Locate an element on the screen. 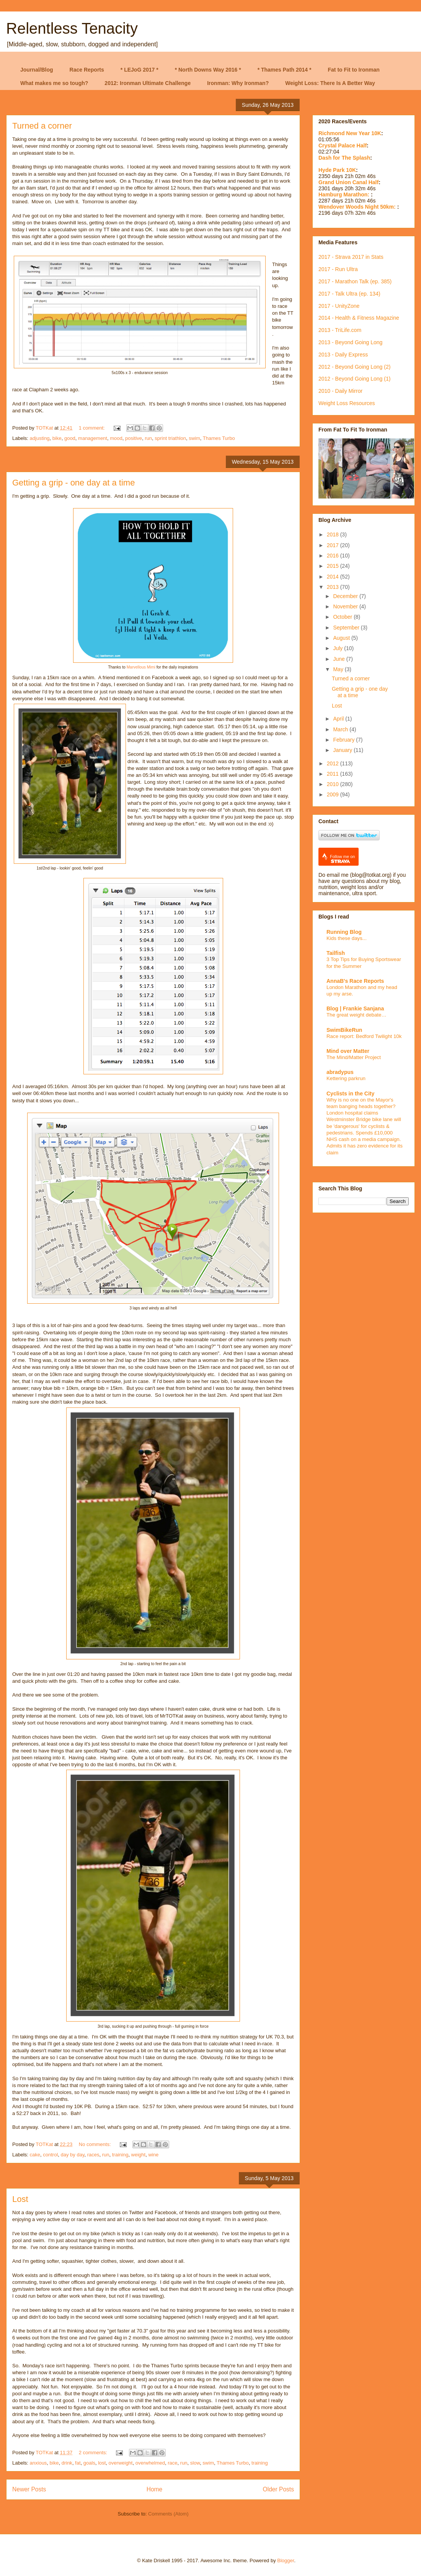 The height and width of the screenshot is (2576, 421). Dash for The Splash is located at coordinates (344, 158).